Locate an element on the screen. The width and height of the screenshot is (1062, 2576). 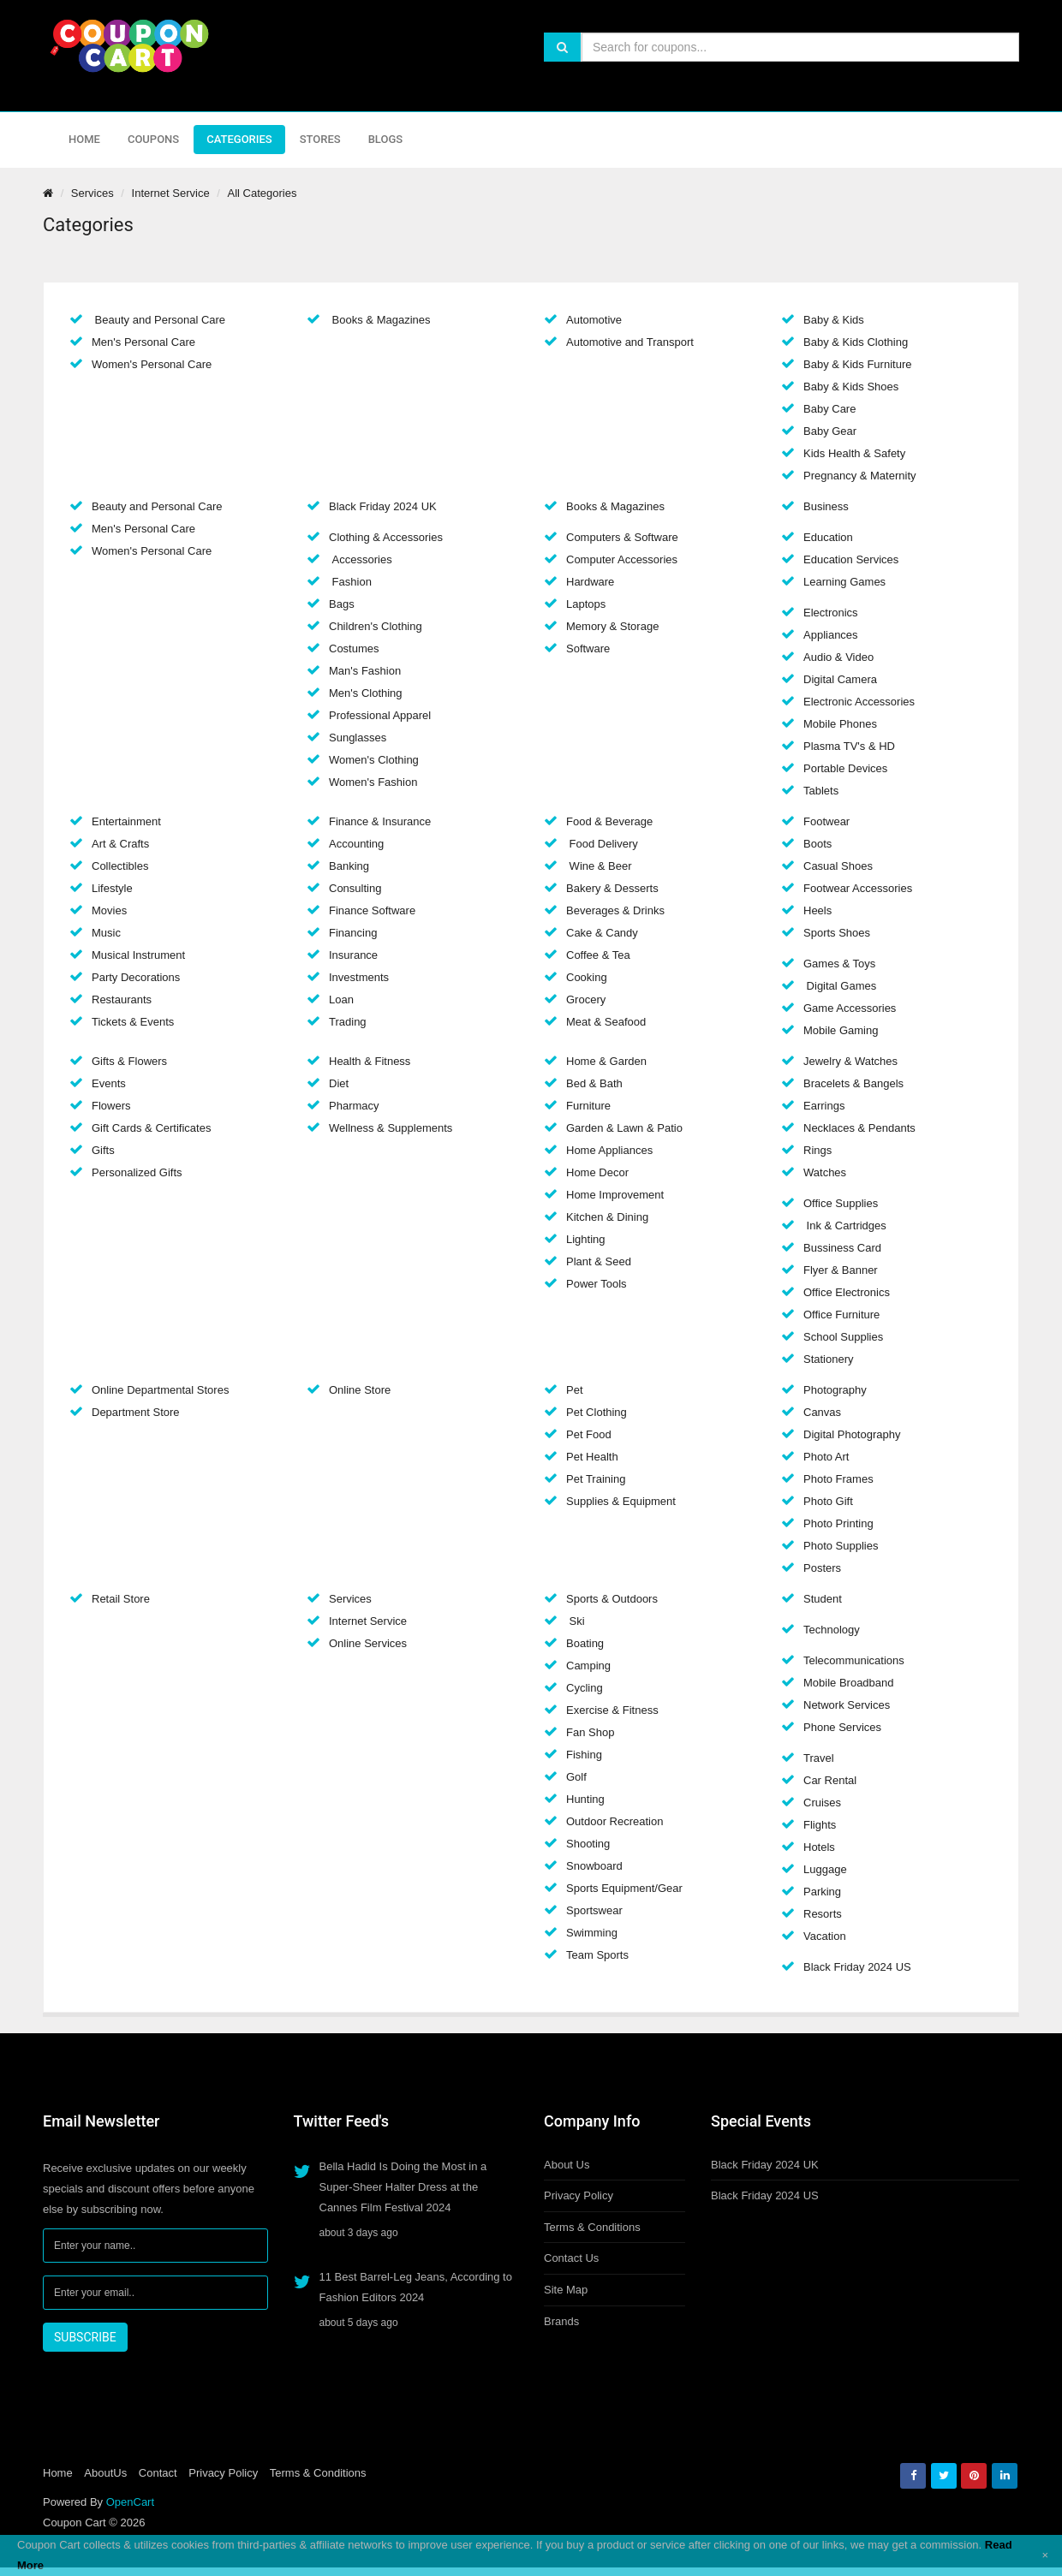
Services is located at coordinates (92, 193).